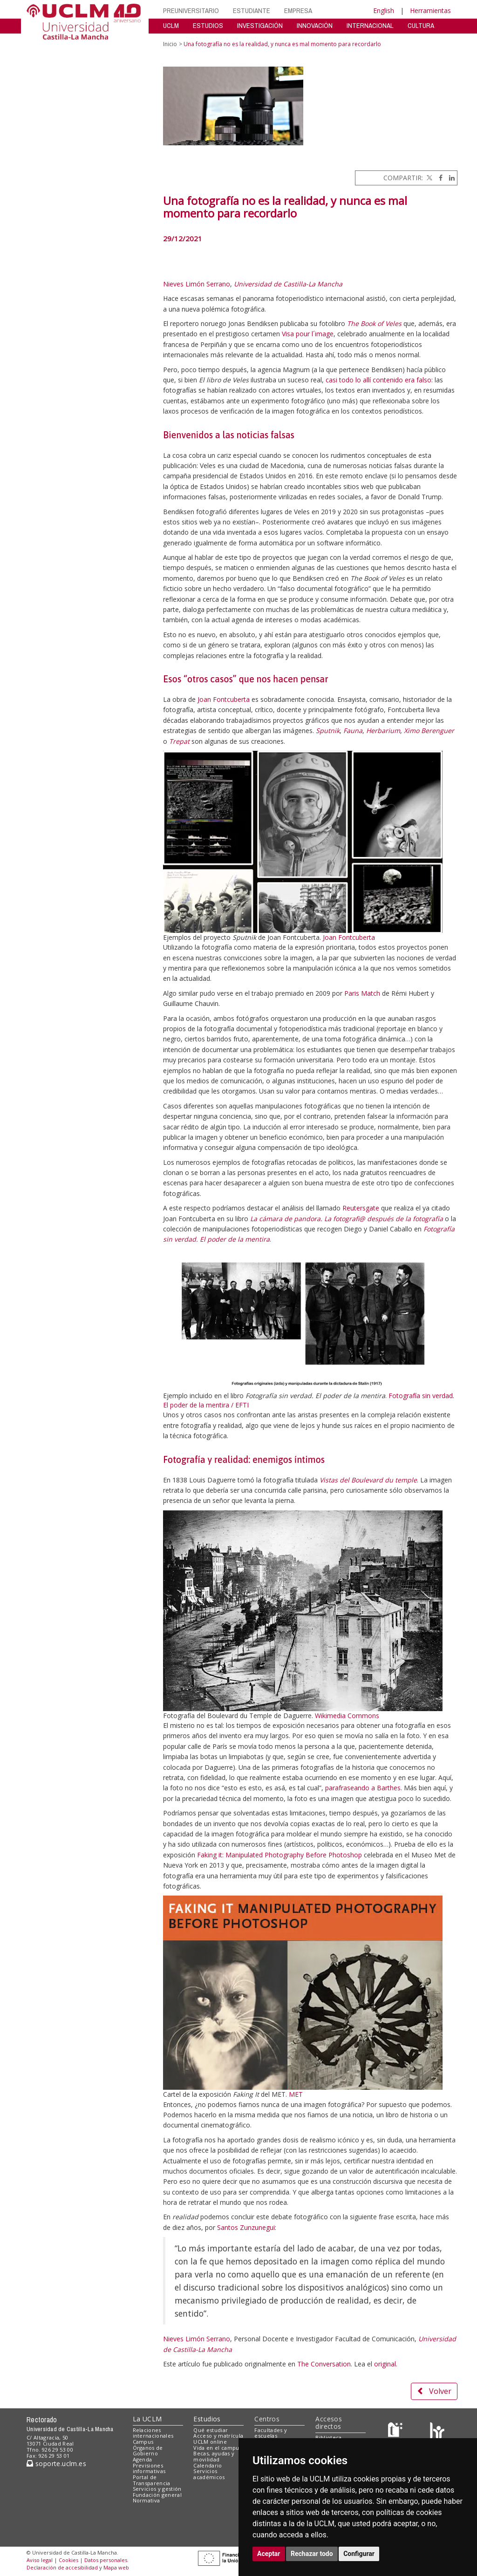  I want to click on UCLM online, so click(210, 2441).